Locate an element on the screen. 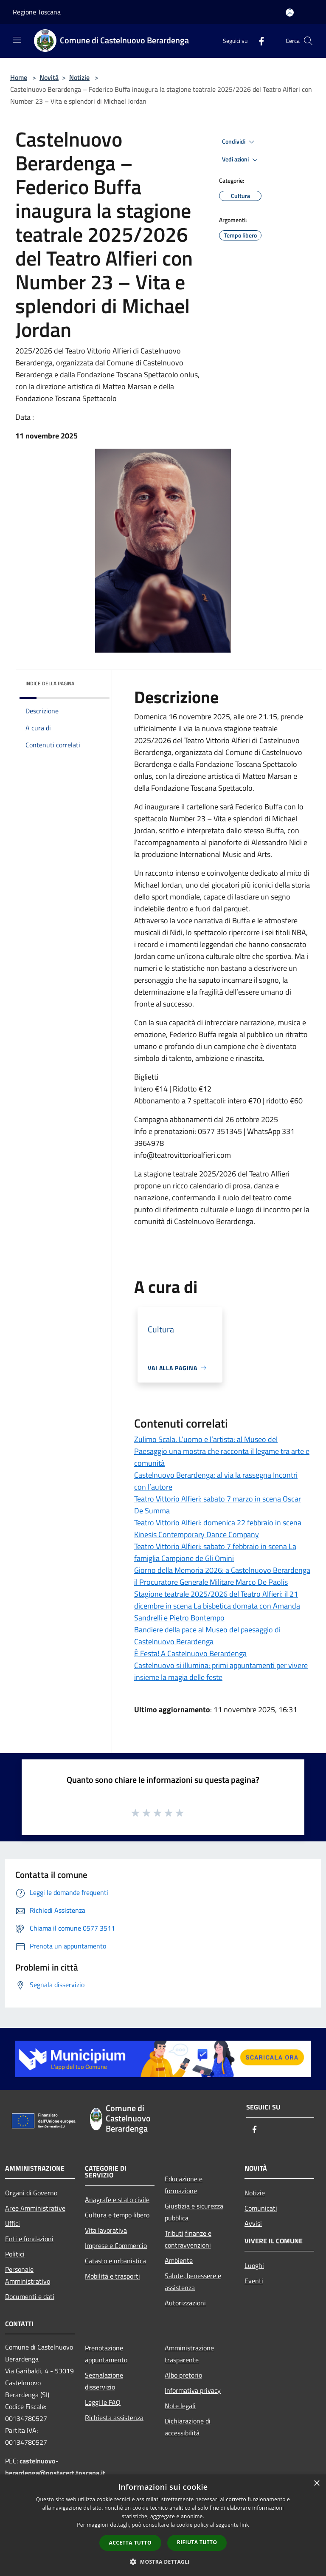 The height and width of the screenshot is (2576, 326). Segnalazione disservizio is located at coordinates (104, 2381).